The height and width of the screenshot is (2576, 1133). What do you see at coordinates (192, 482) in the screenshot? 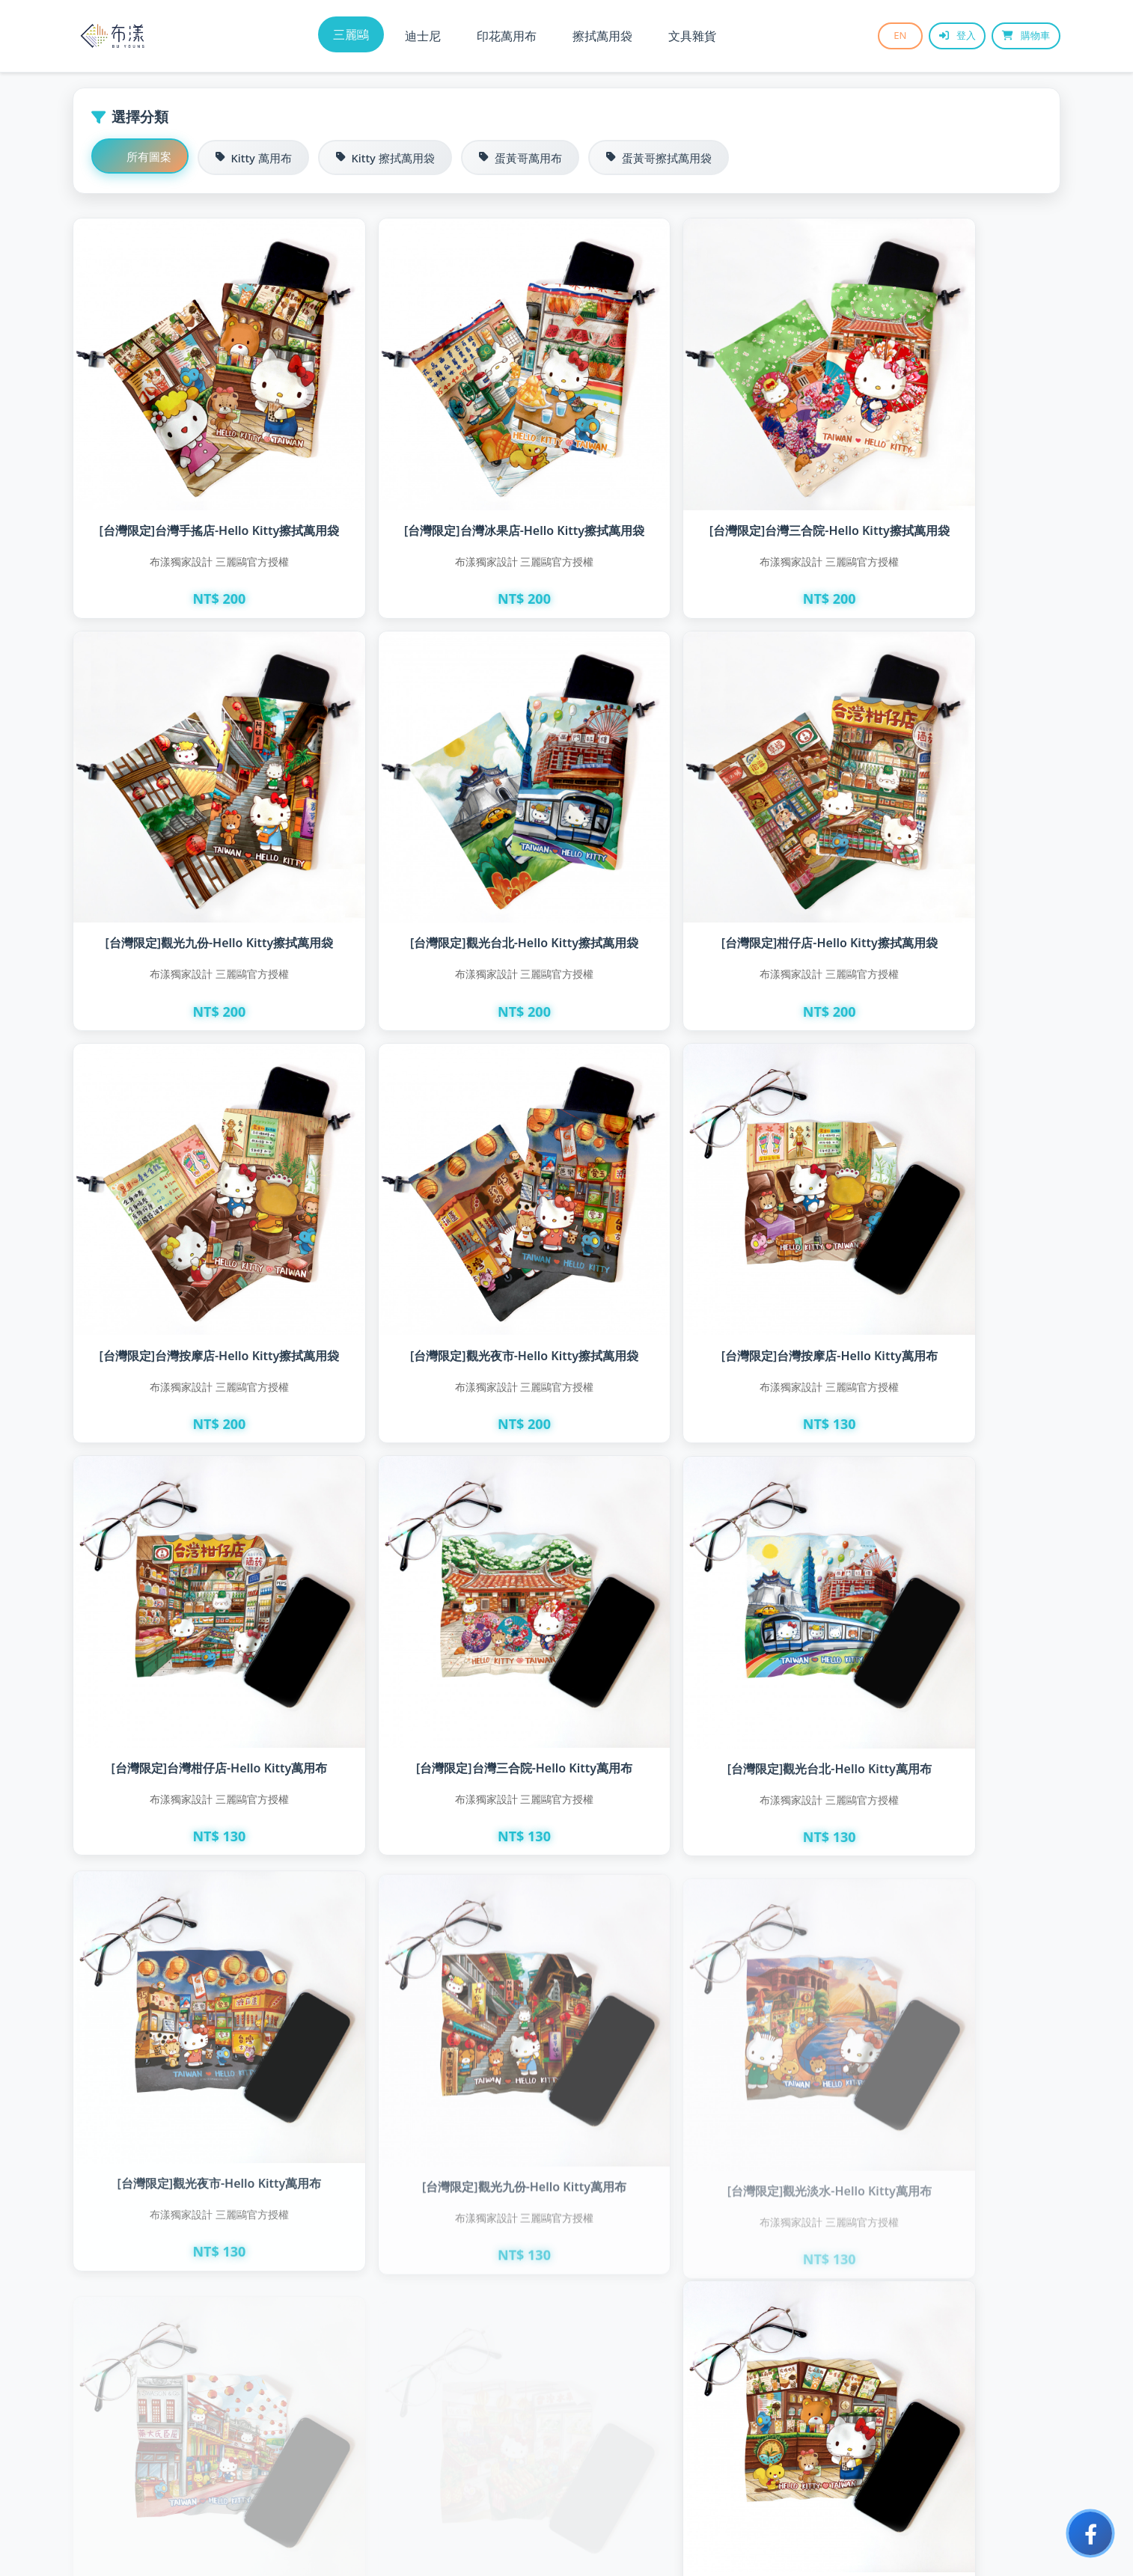
I see `[台灣限定]台灣手搖店-Hello Kitty擦拭萬用袋` at bounding box center [192, 482].